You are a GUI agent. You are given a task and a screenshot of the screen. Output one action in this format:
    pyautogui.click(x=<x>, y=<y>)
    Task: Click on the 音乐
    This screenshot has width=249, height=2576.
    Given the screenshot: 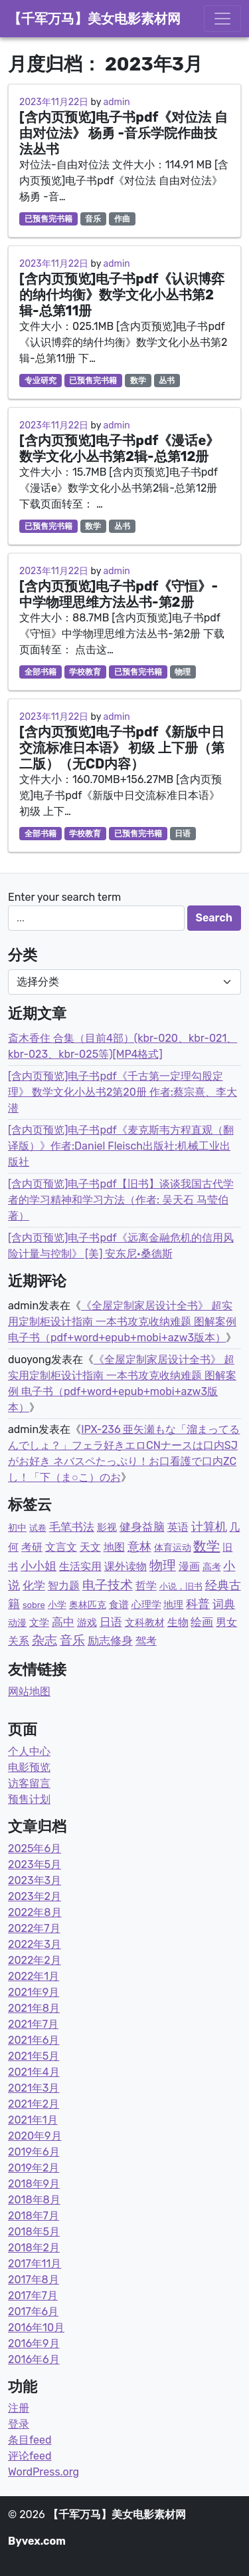 What is the action you would take?
    pyautogui.click(x=93, y=219)
    